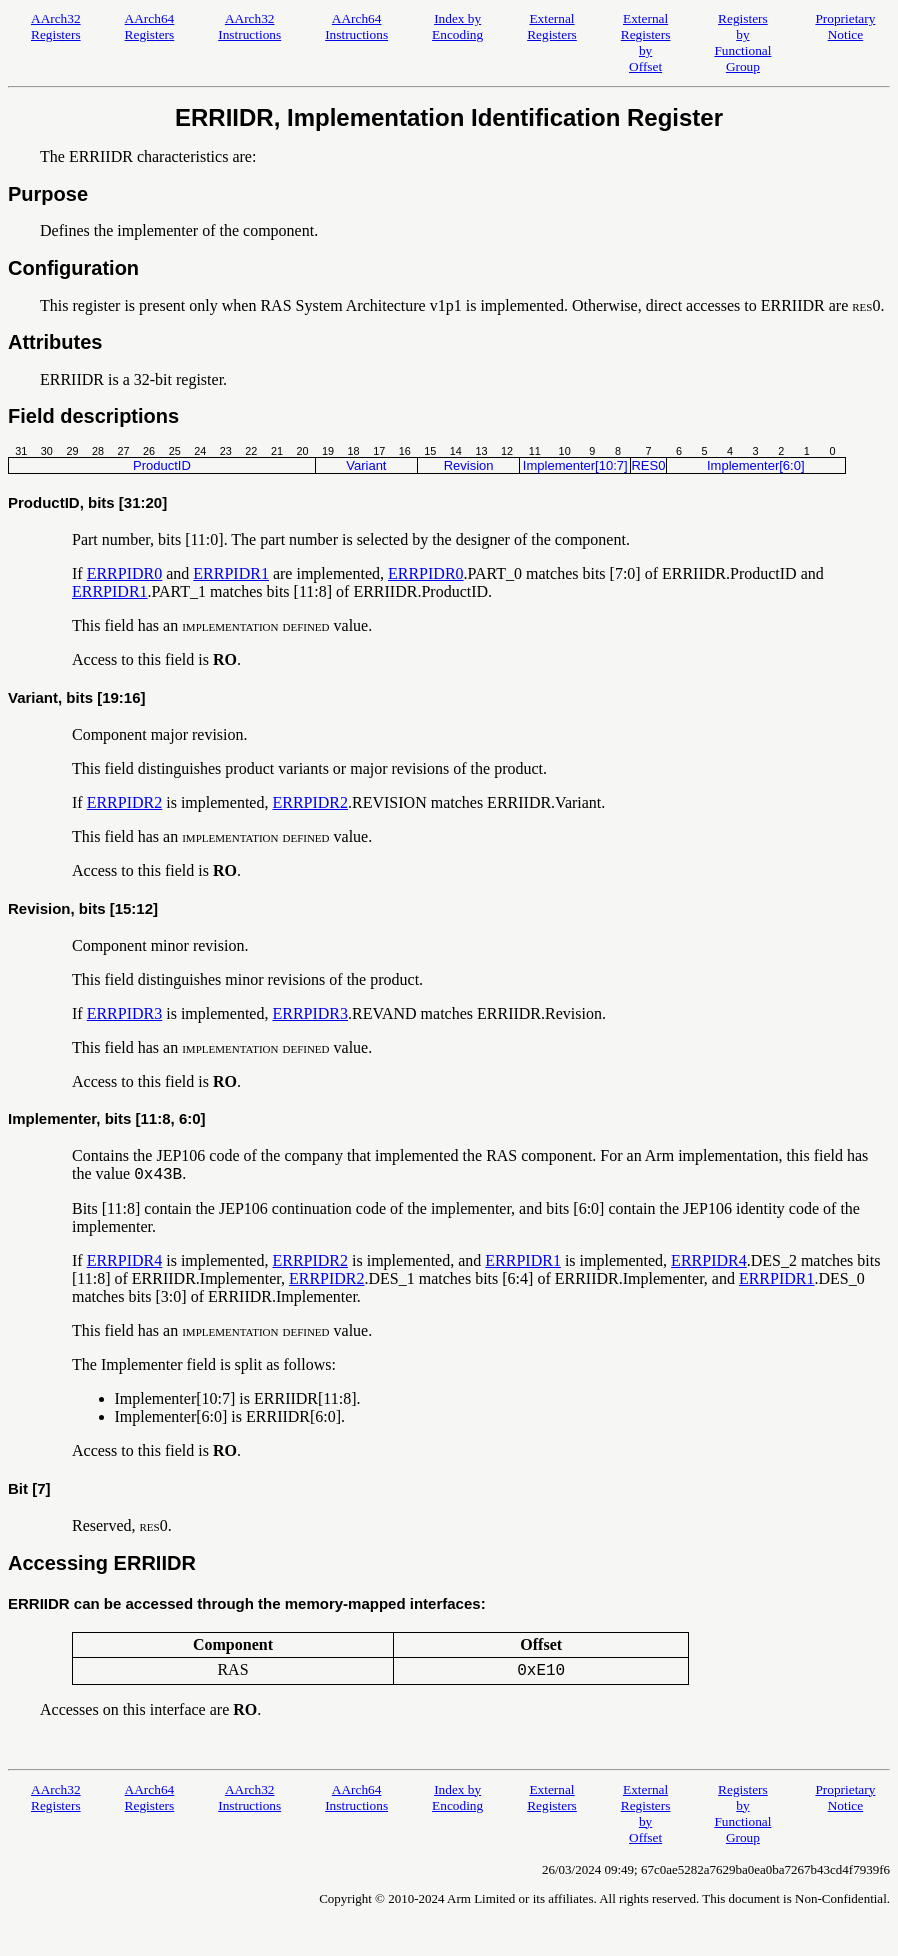 Image resolution: width=898 pixels, height=1956 pixels. What do you see at coordinates (125, 1260) in the screenshot?
I see `ERRPIDR4` at bounding box center [125, 1260].